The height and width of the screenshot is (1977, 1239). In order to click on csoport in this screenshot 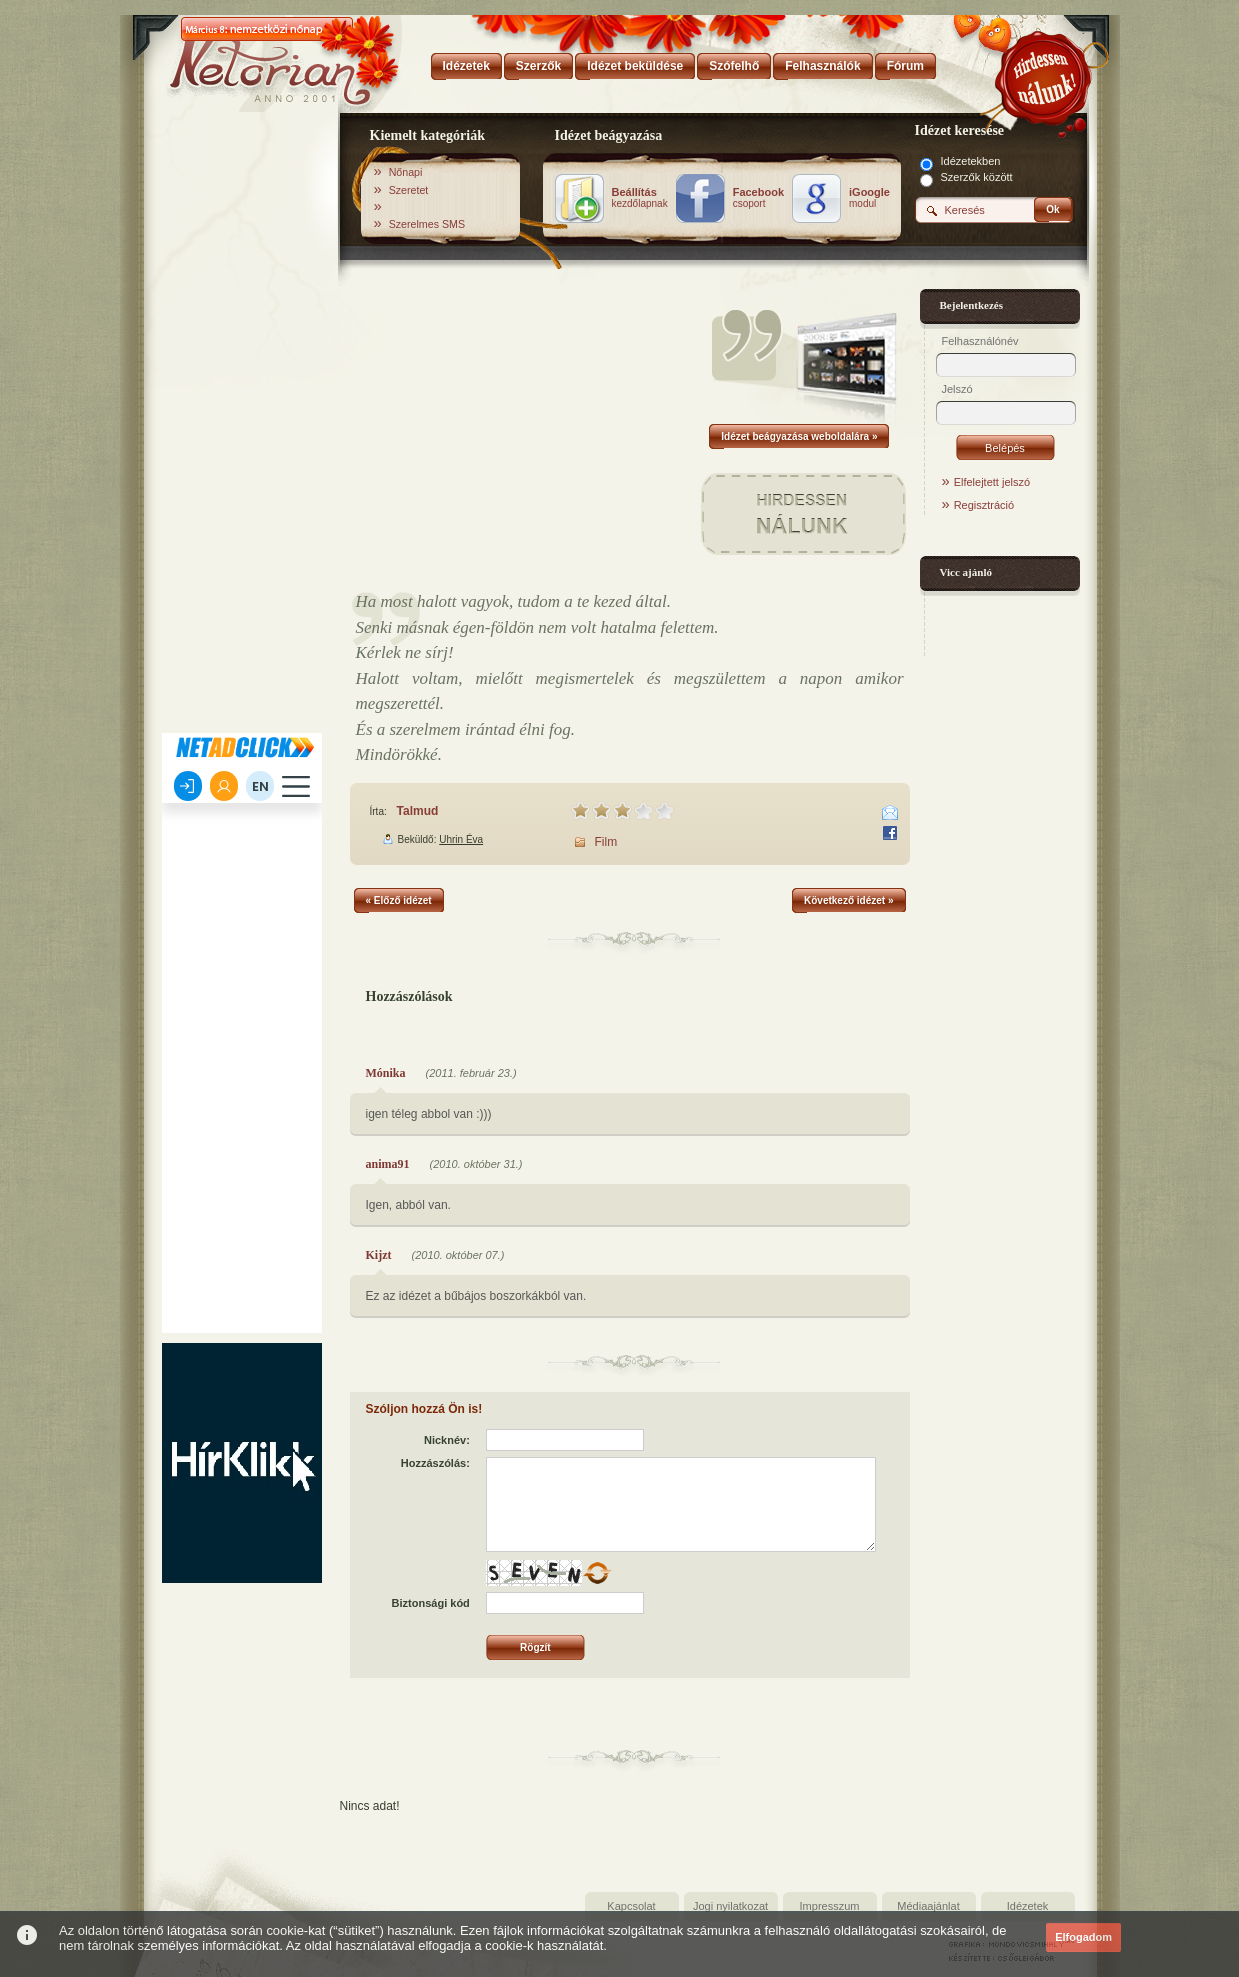, I will do `click(758, 198)`.